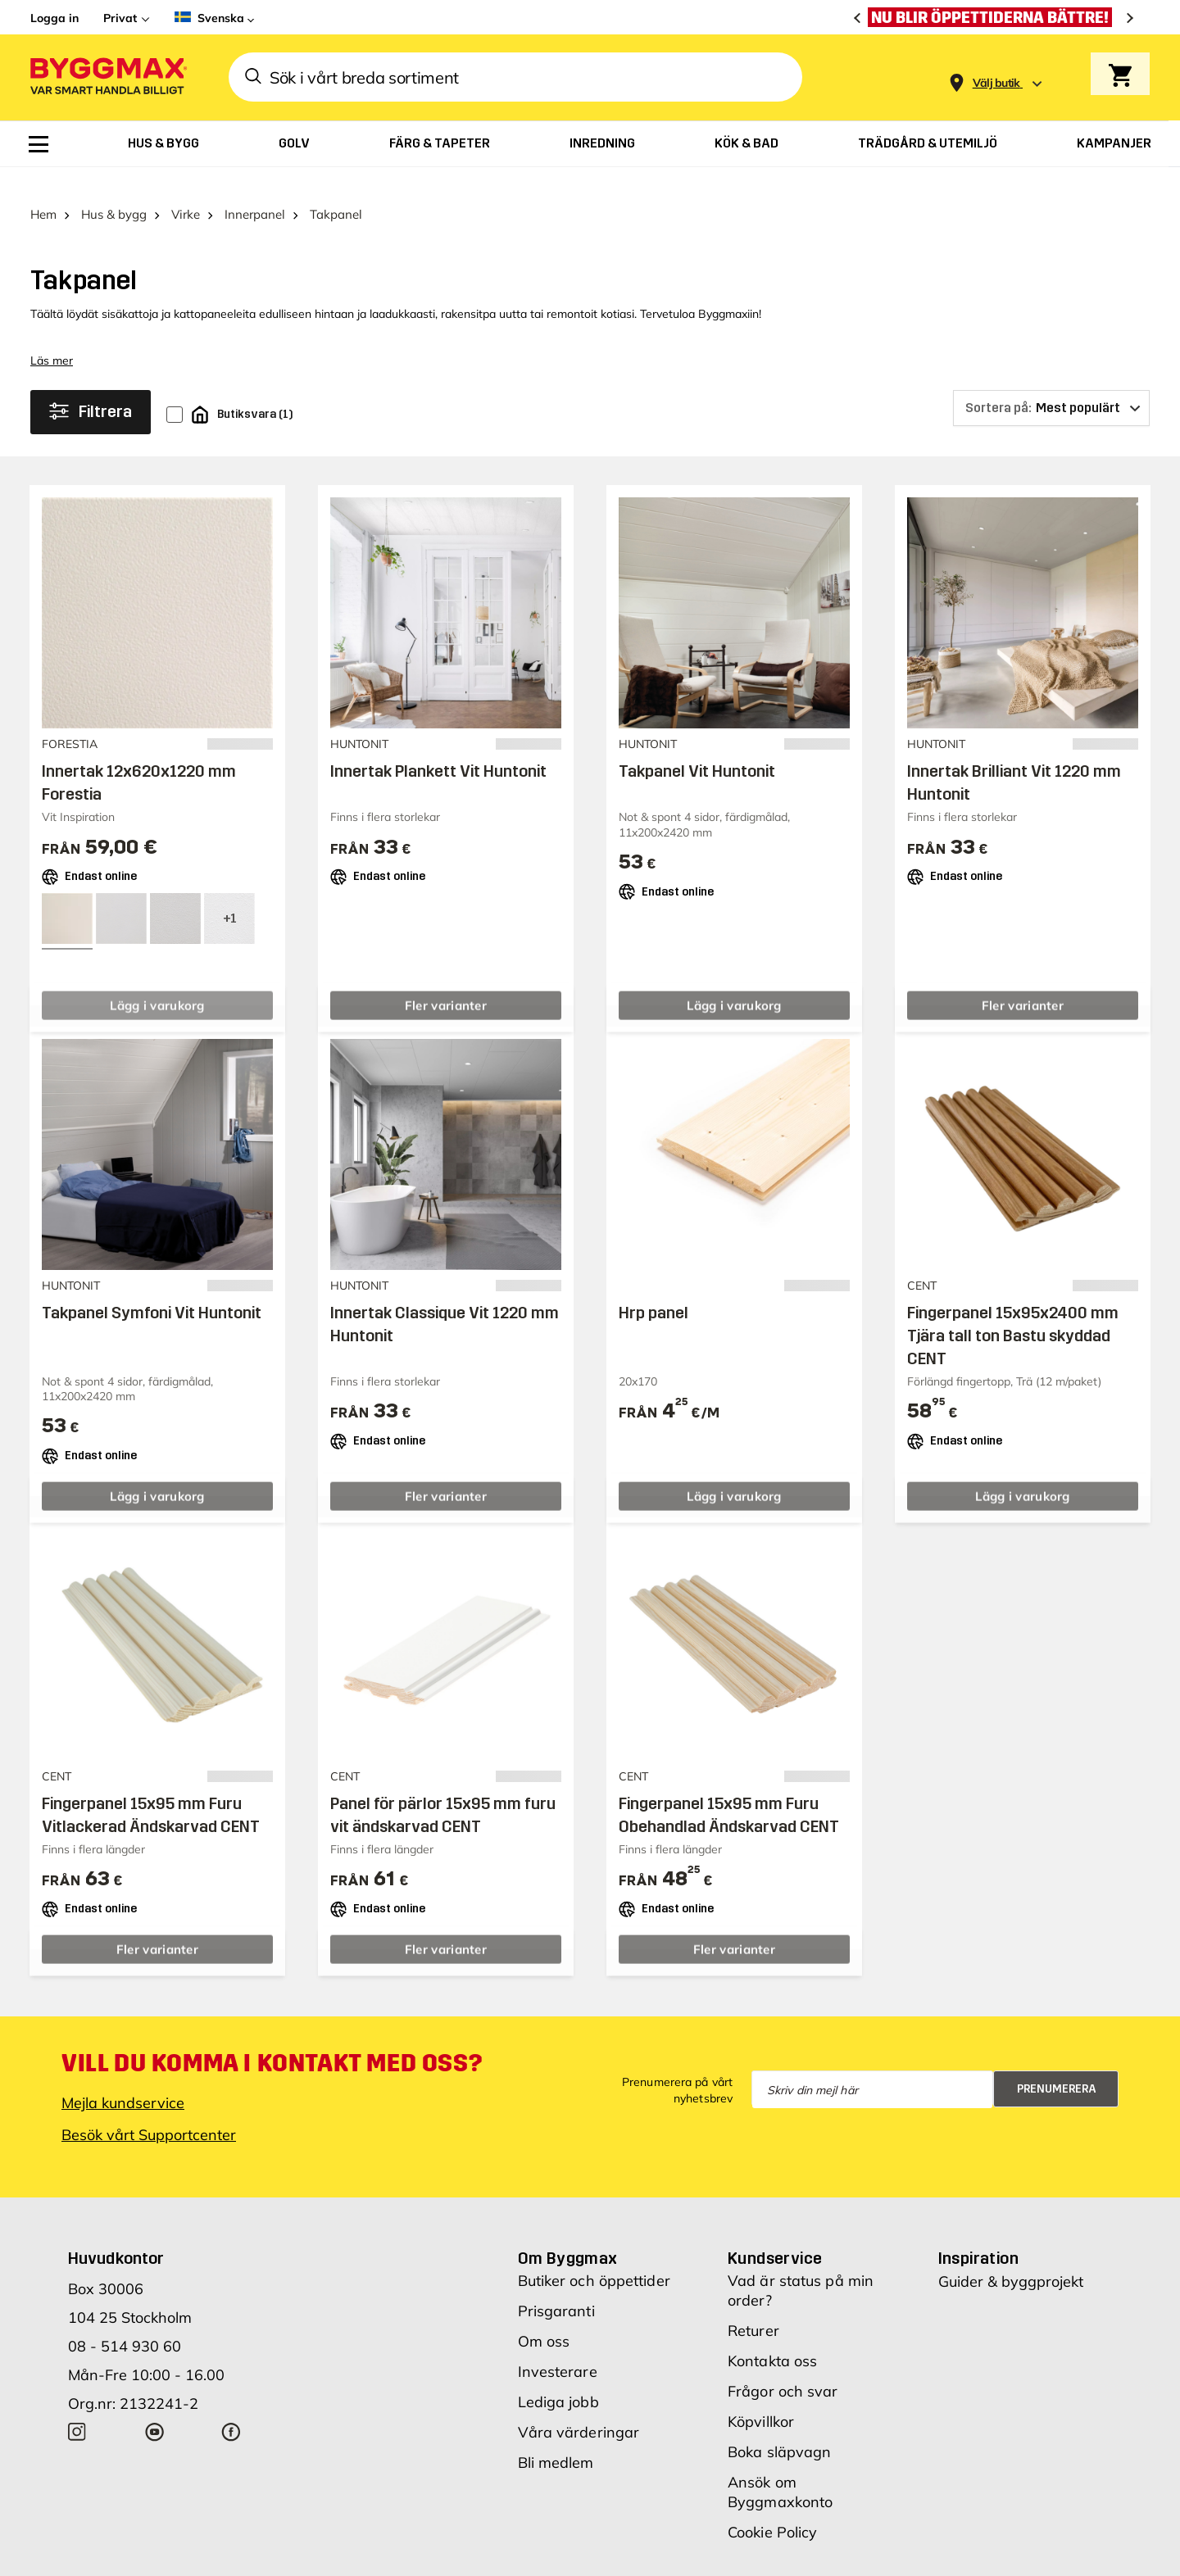 Image resolution: width=1180 pixels, height=2576 pixels. What do you see at coordinates (996, 83) in the screenshot?
I see `[Store selection Välj butik]` at bounding box center [996, 83].